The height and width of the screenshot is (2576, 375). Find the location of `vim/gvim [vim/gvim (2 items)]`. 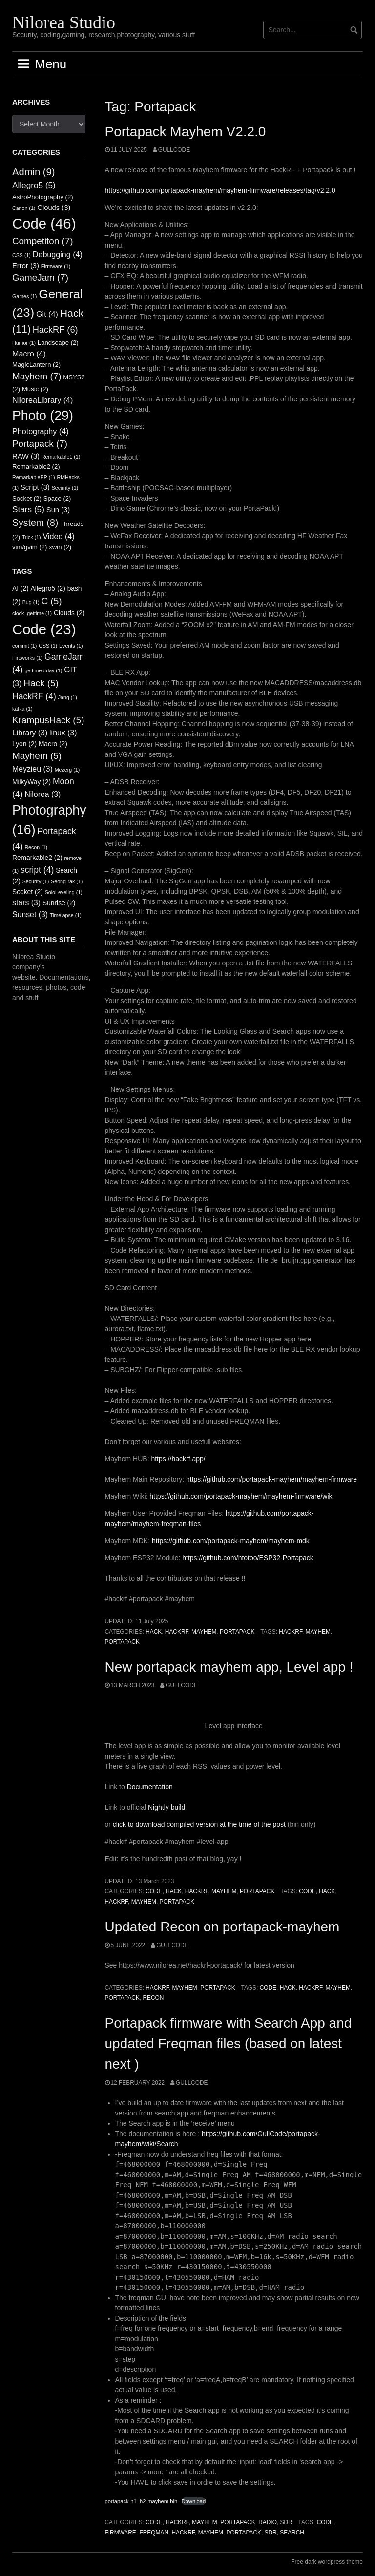

vim/gvim [vim/gvim (2 items)] is located at coordinates (29, 547).